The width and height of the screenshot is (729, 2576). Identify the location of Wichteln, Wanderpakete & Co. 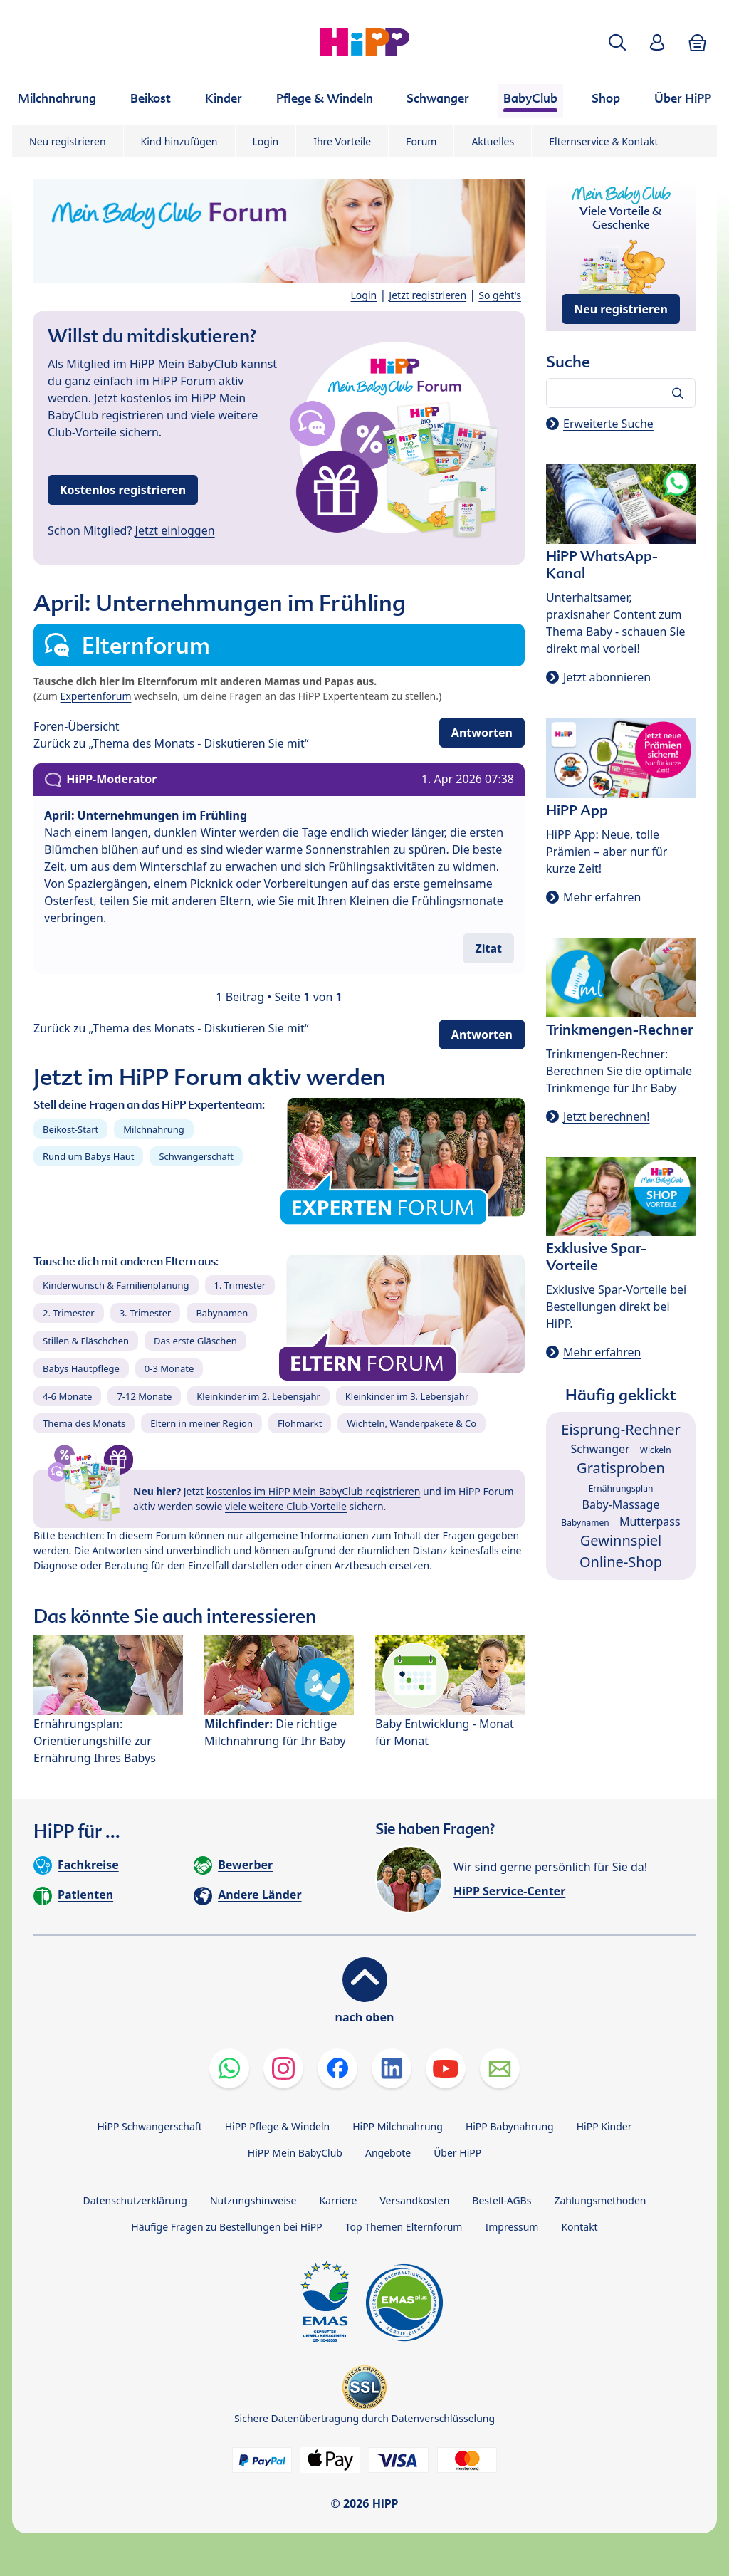
(411, 1423).